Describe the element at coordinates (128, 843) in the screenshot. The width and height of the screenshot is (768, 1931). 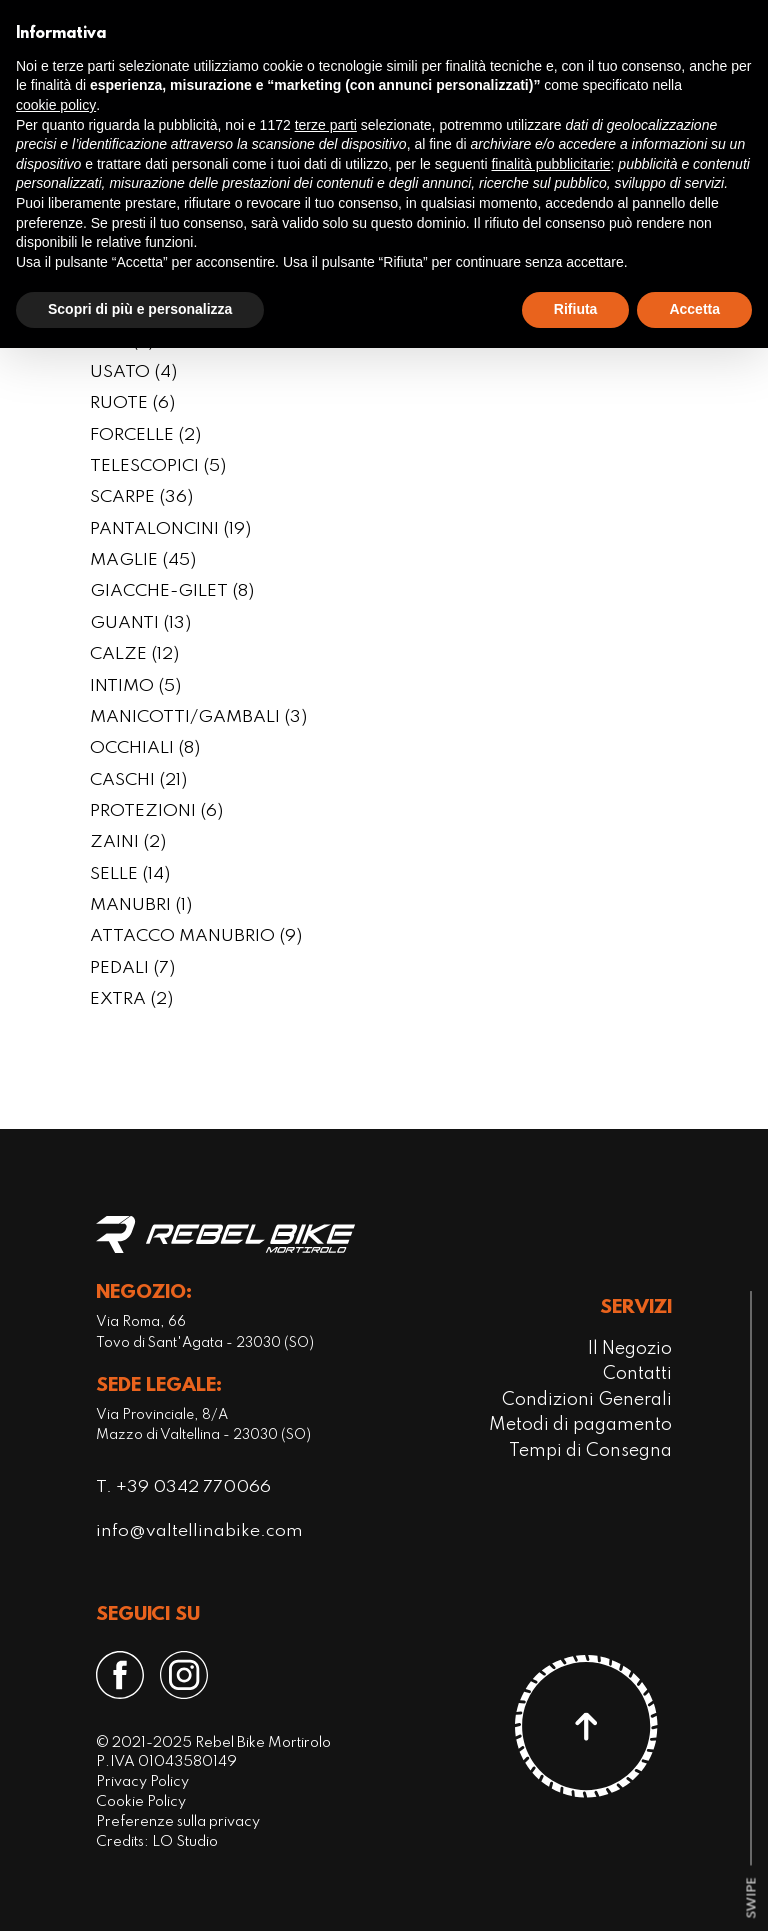
I see `ZAINI` at that location.